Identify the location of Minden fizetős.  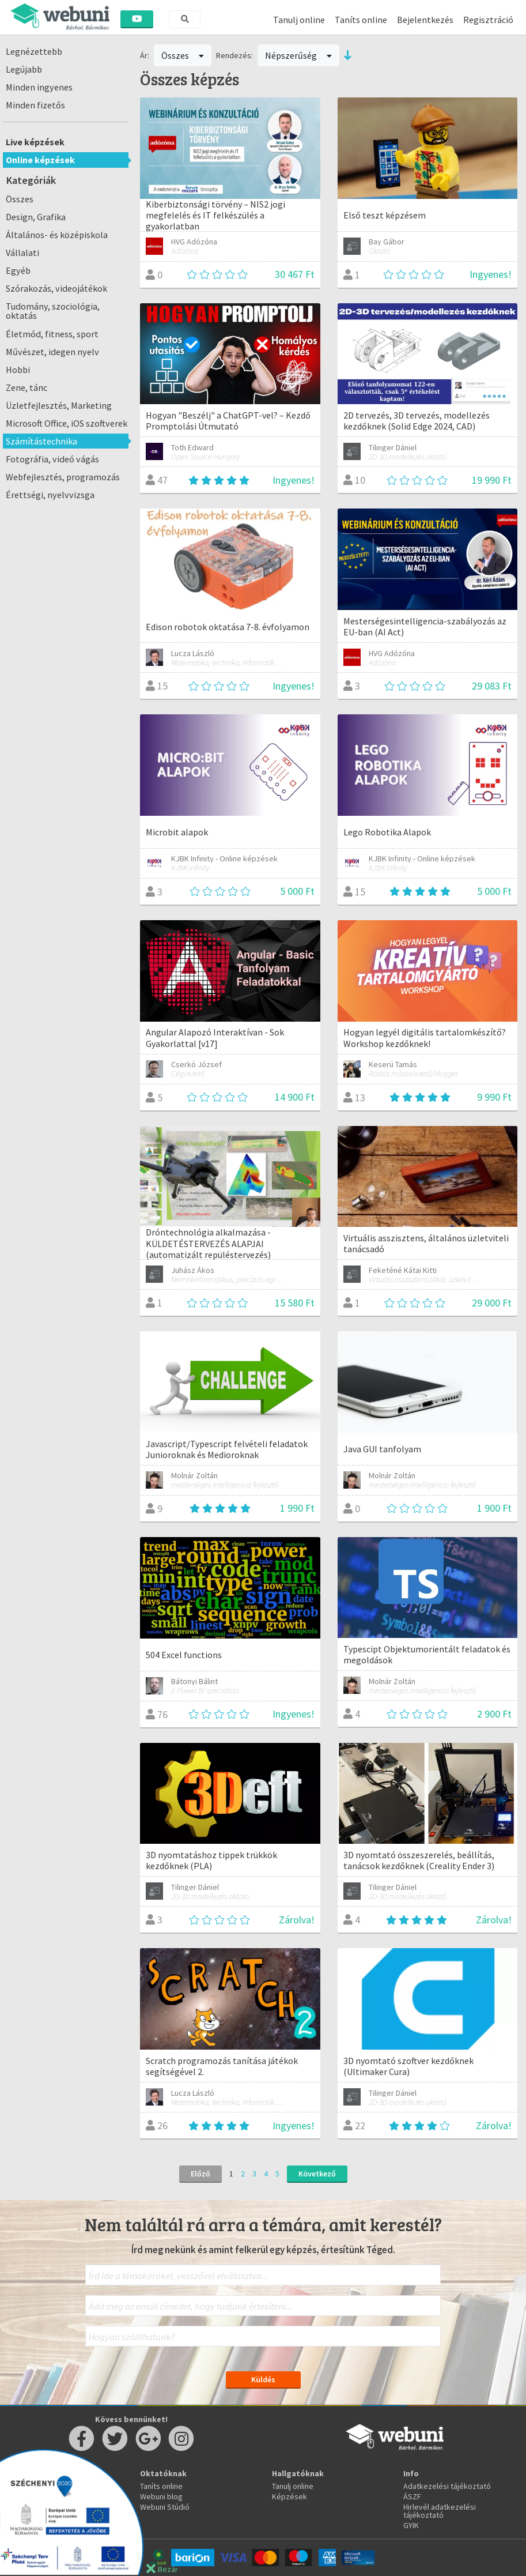
(35, 105).